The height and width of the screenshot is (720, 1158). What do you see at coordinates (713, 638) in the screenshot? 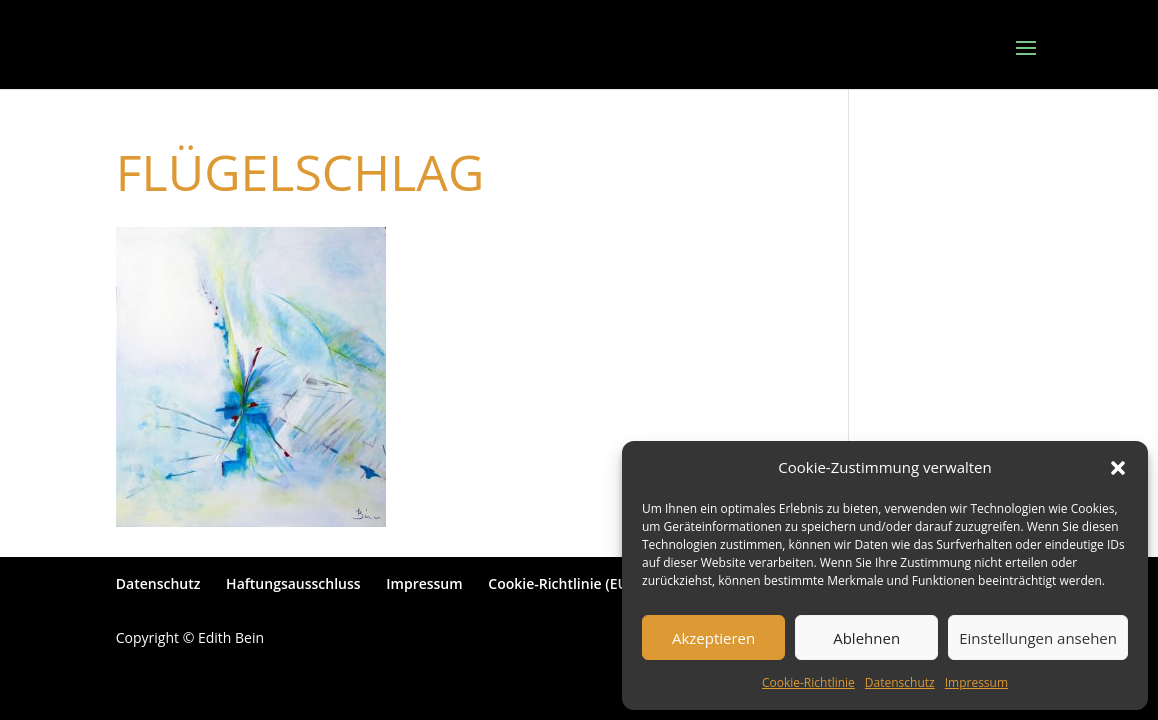
I see `Akzeptieren` at bounding box center [713, 638].